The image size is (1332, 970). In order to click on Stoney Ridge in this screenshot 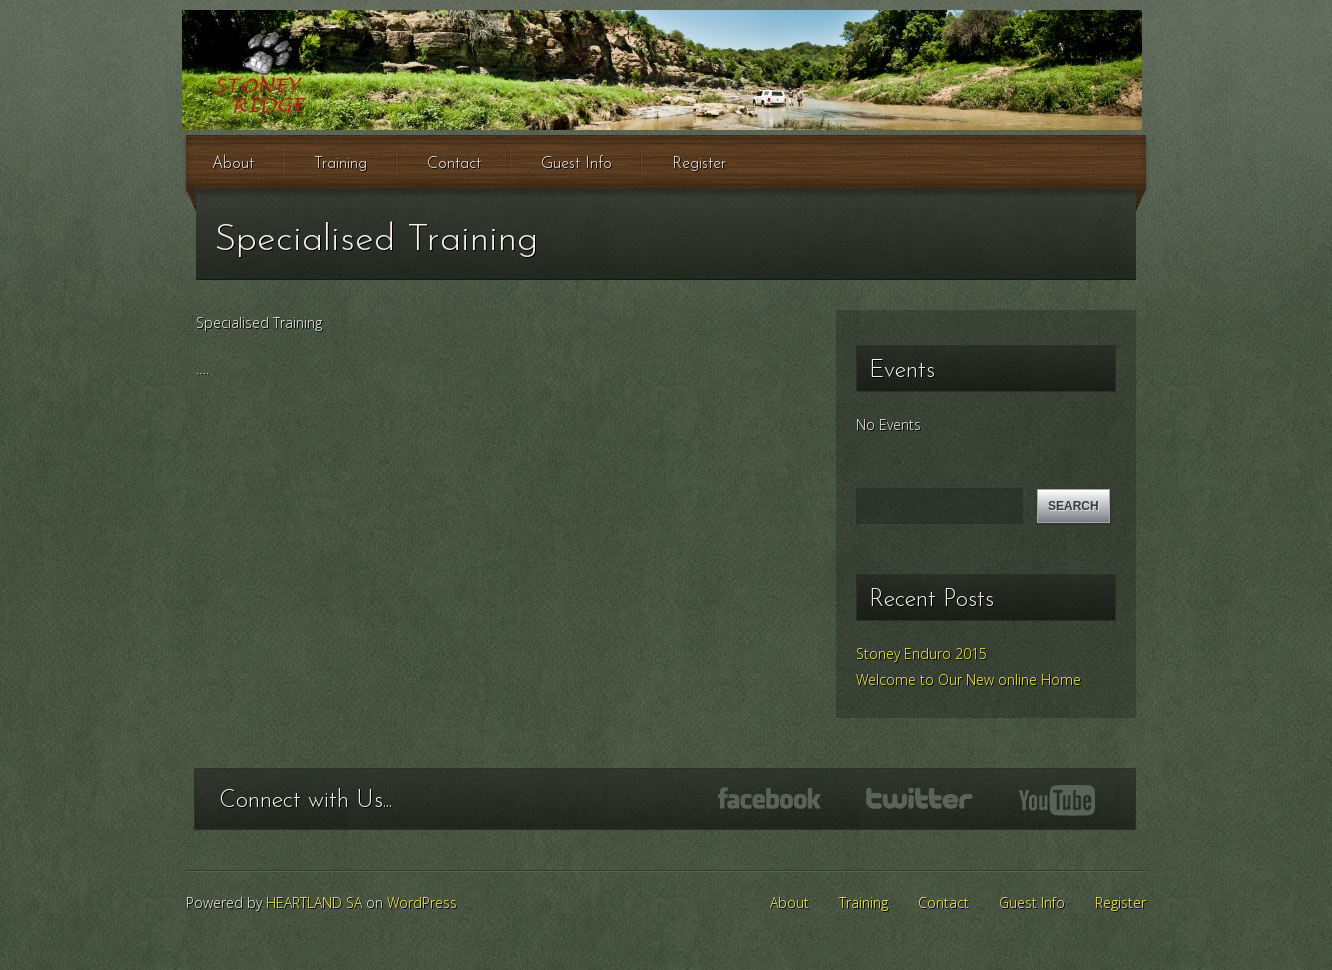, I will do `click(662, 70)`.